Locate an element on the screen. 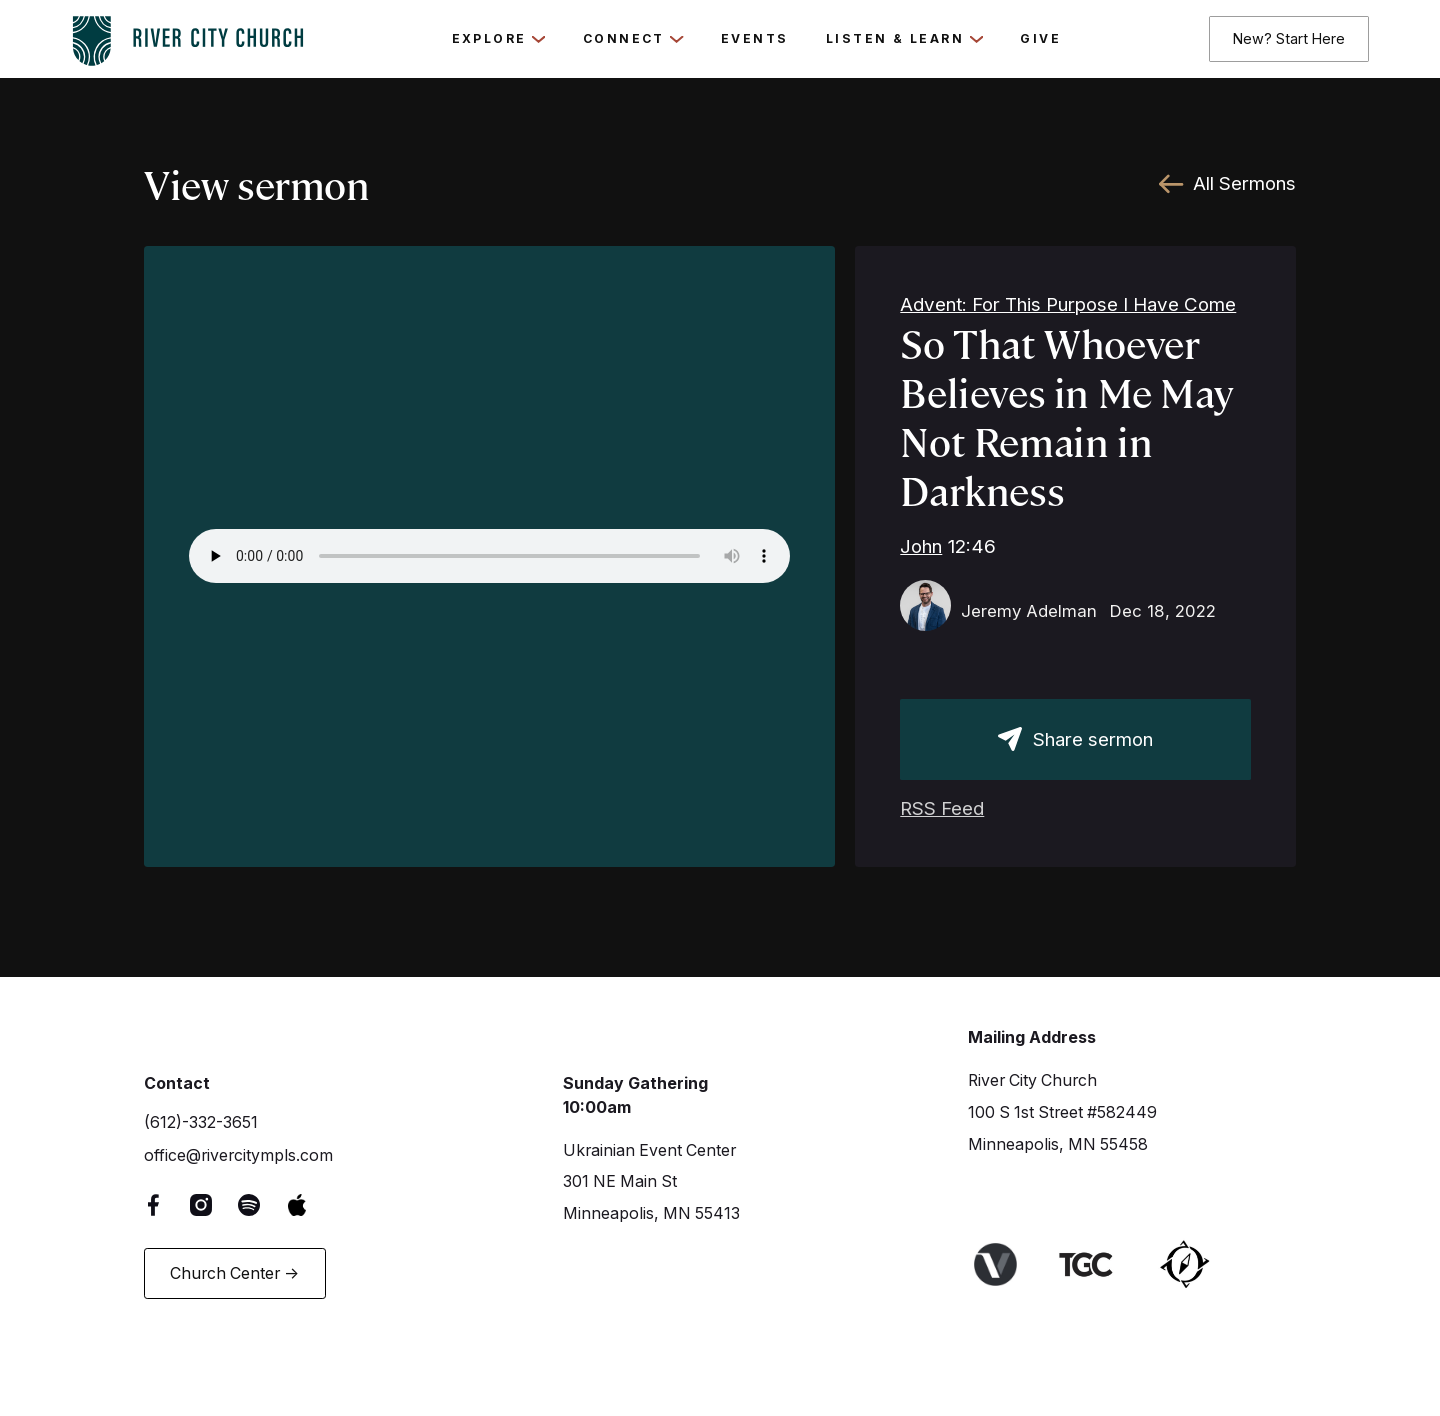 The width and height of the screenshot is (1440, 1416). (612)-332-3651 is located at coordinates (201, 1122).